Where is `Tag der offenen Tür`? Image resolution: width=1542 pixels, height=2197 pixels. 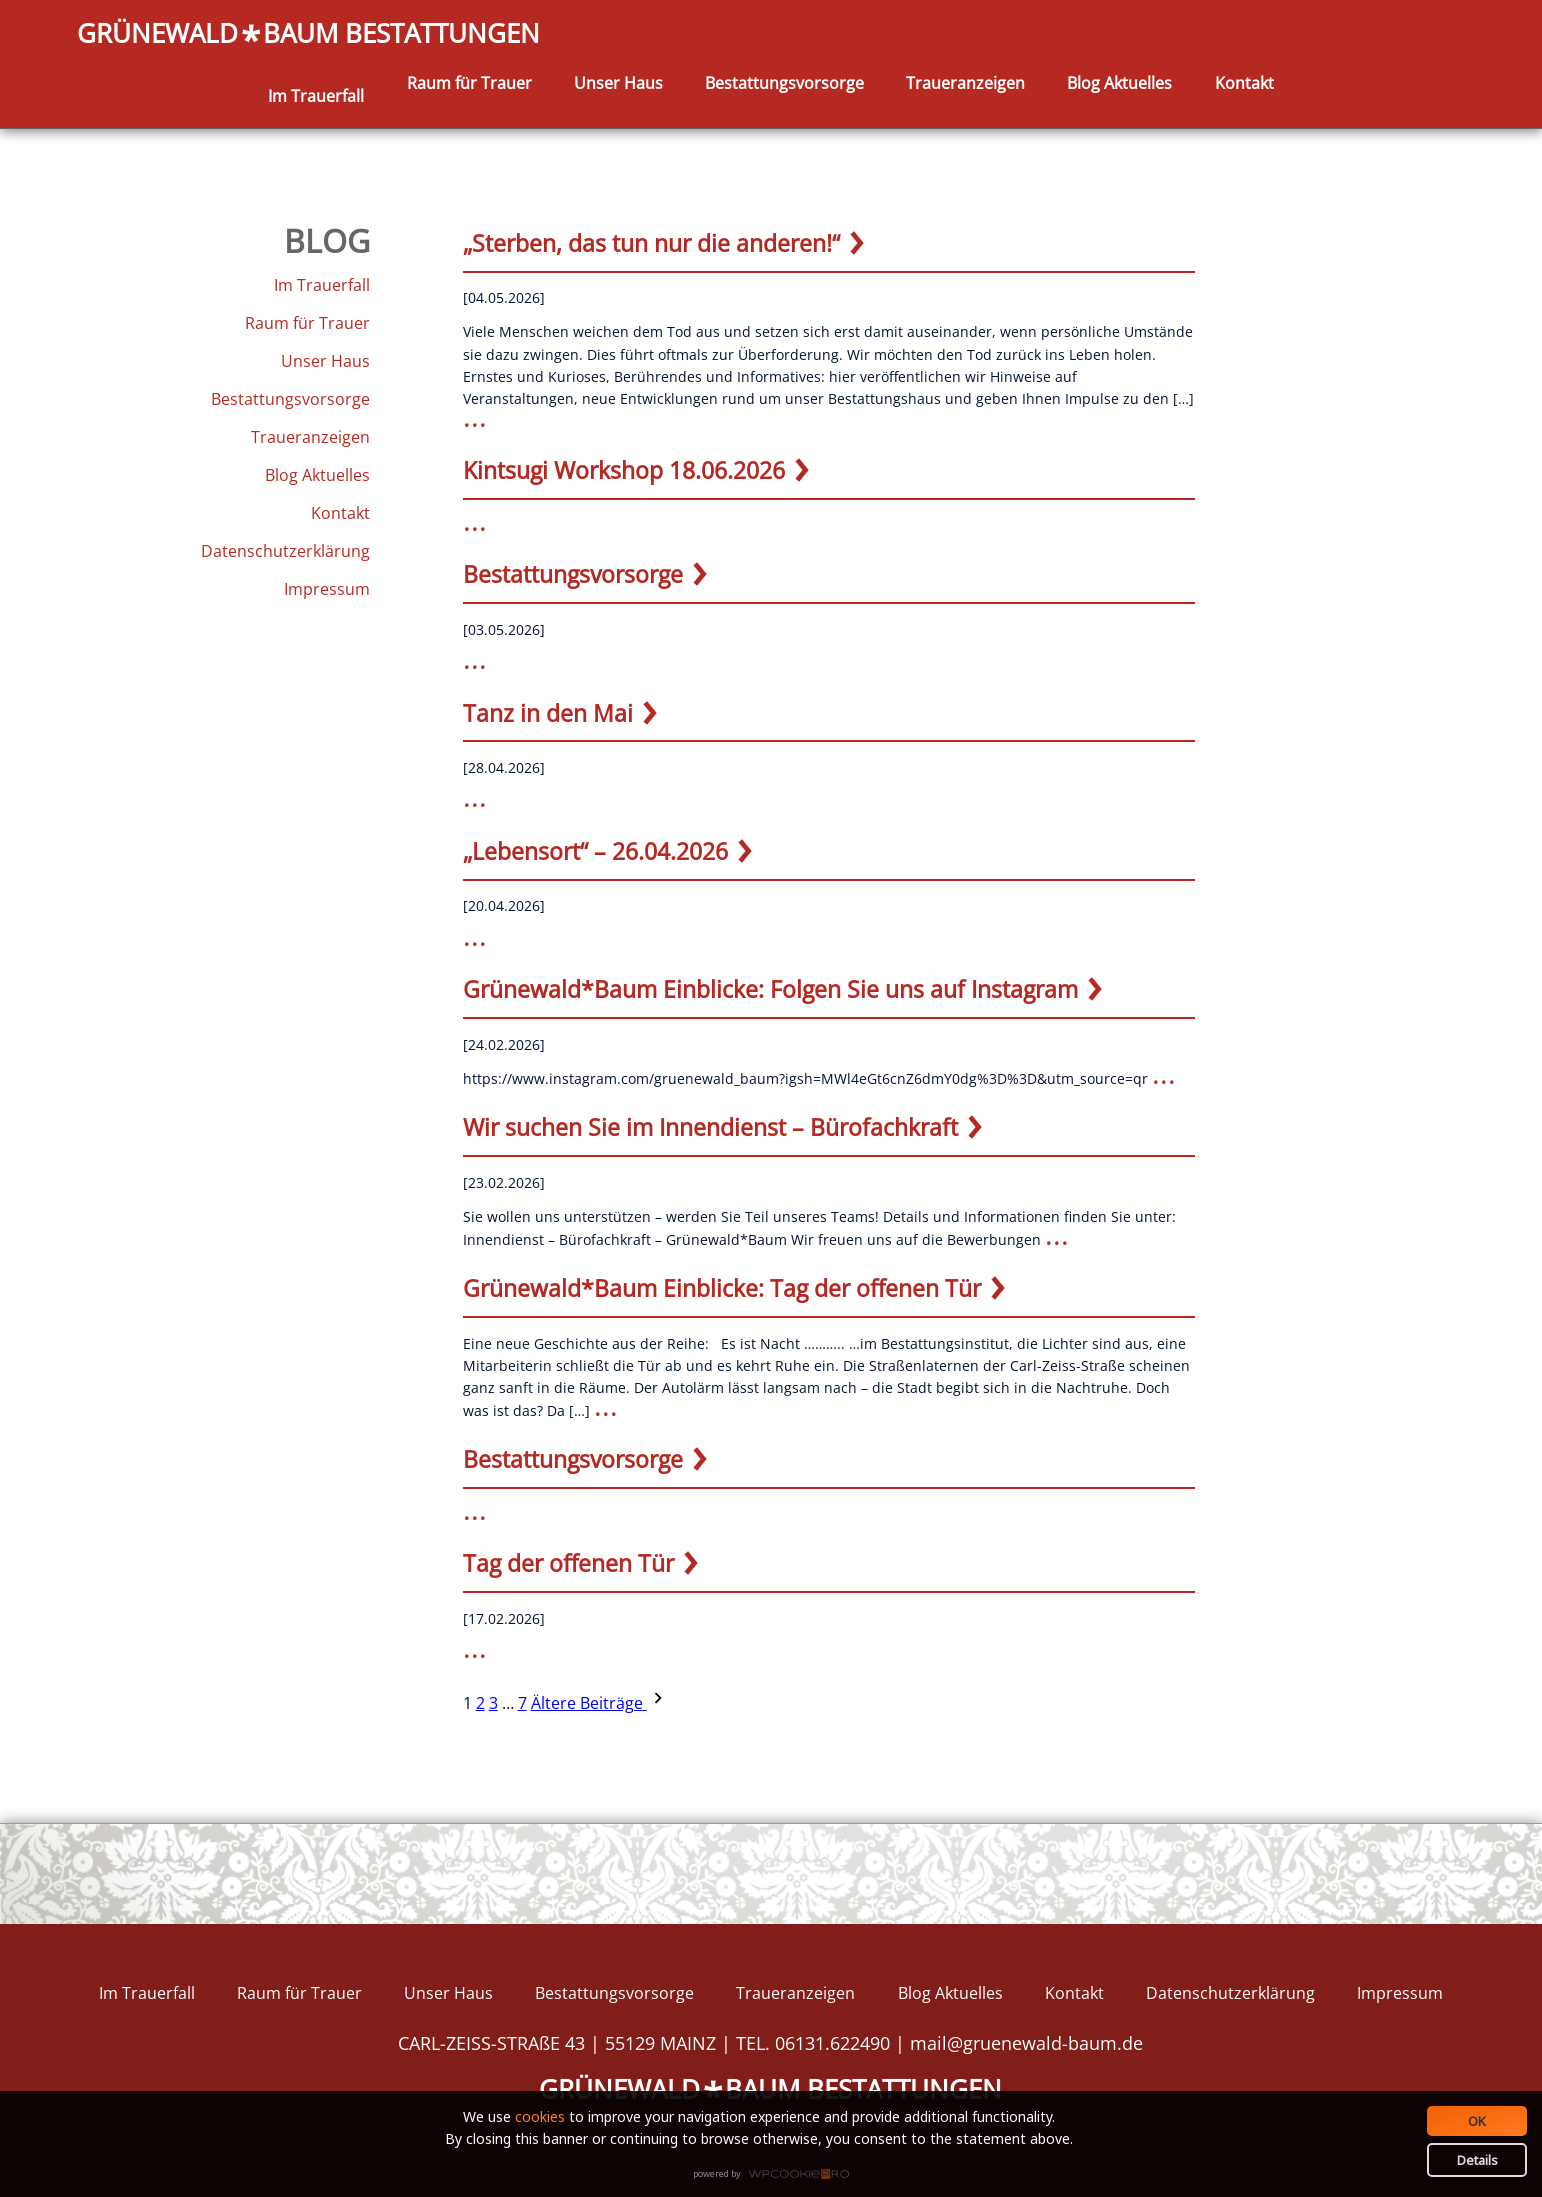
Tag der offenen Tür is located at coordinates (568, 1563).